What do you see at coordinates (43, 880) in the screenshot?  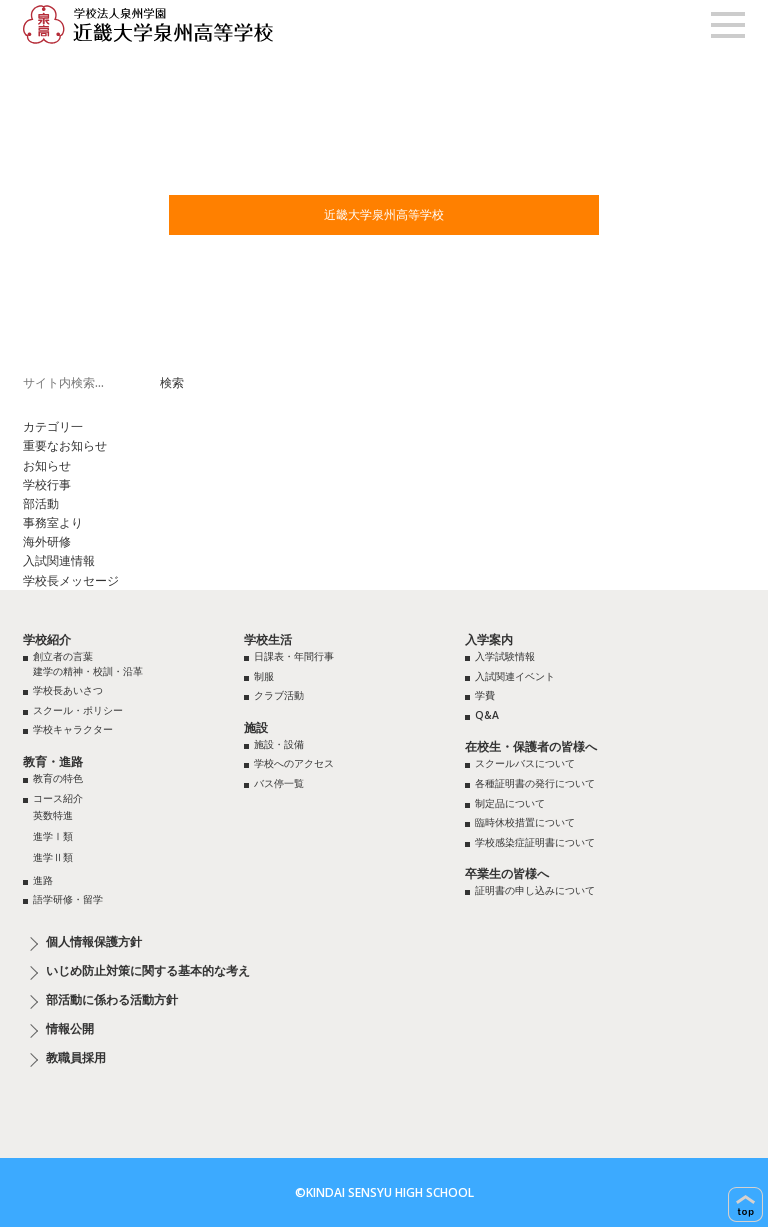 I see `進路` at bounding box center [43, 880].